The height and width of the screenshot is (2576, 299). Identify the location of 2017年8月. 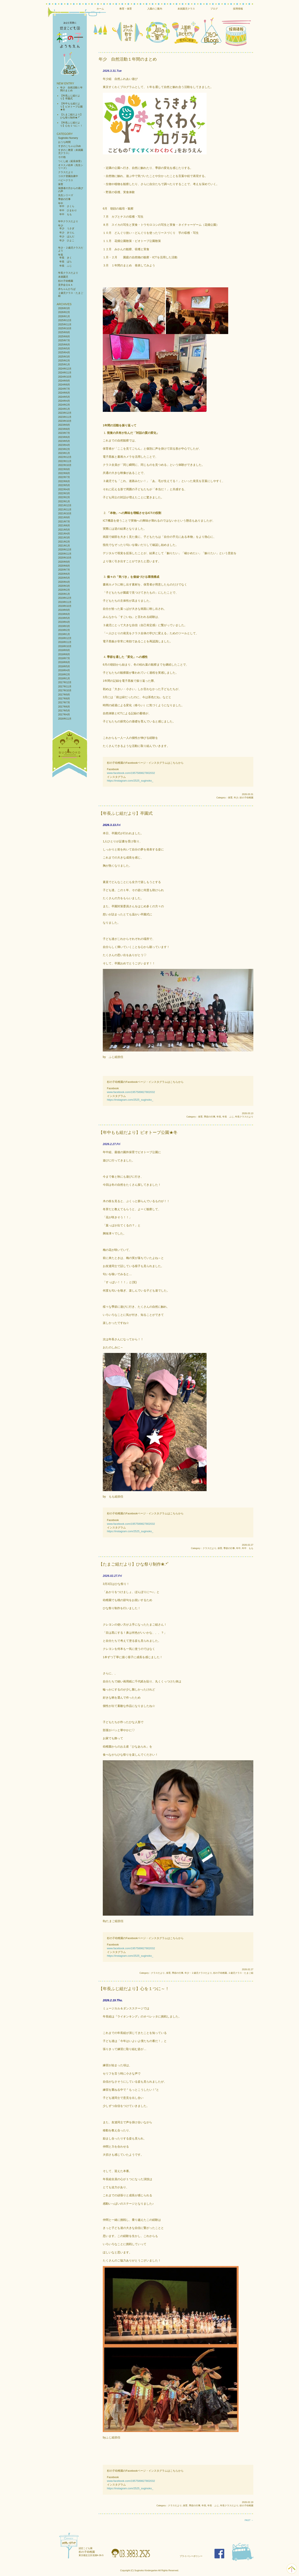
(64, 698).